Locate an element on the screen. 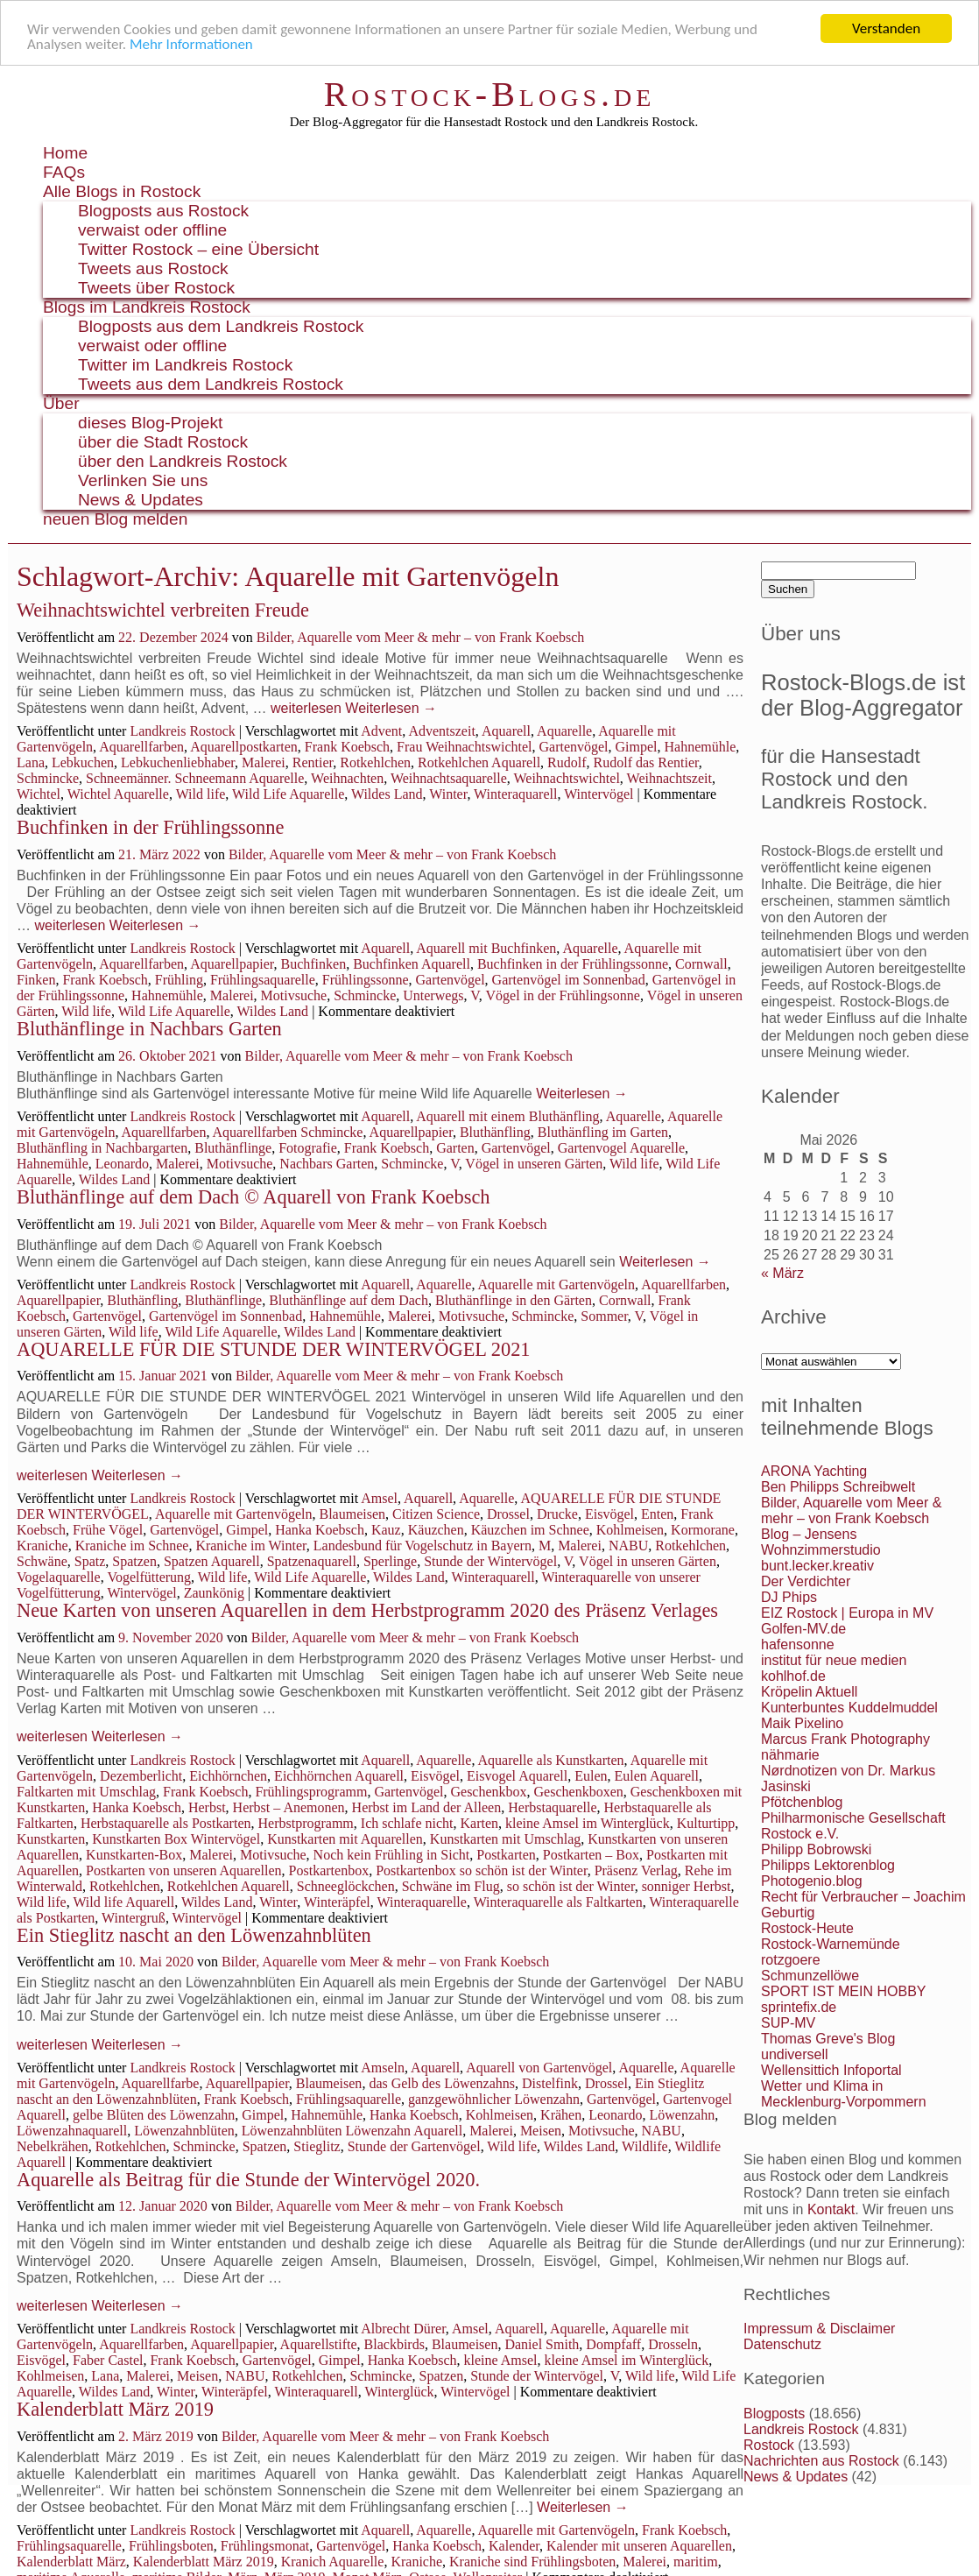 This screenshot has height=2576, width=979. Rentier is located at coordinates (312, 762).